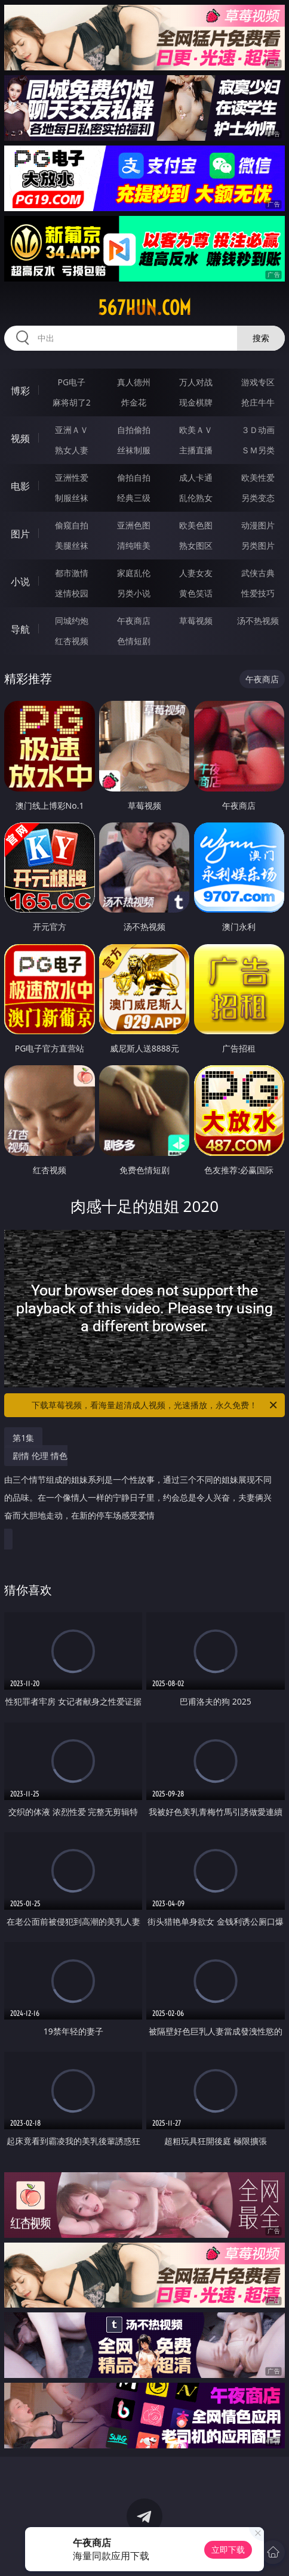  What do you see at coordinates (71, 382) in the screenshot?
I see `PG电子` at bounding box center [71, 382].